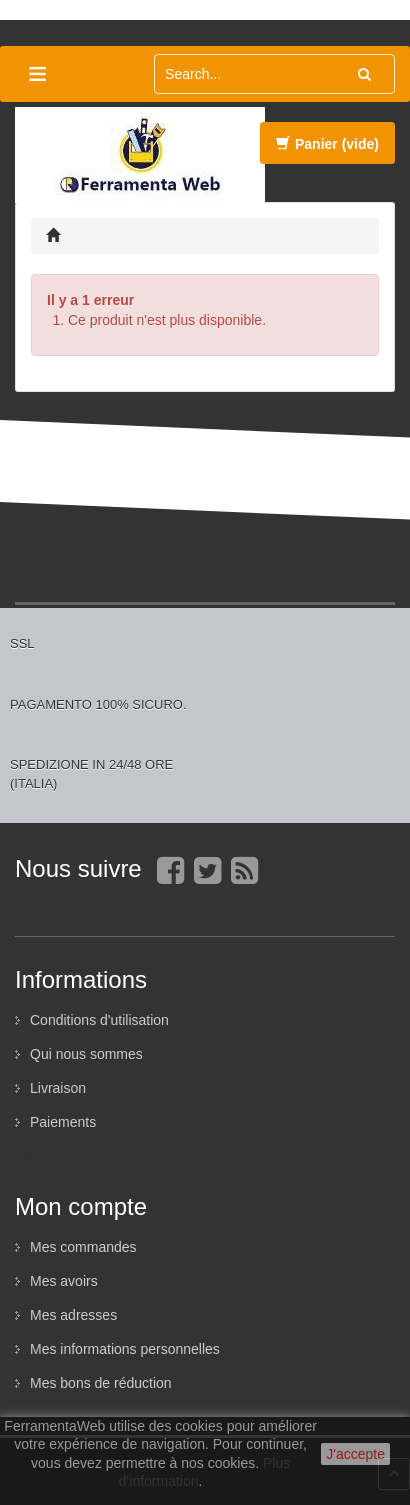 The image size is (410, 1505). Describe the element at coordinates (63, 1122) in the screenshot. I see `Paiements` at that location.